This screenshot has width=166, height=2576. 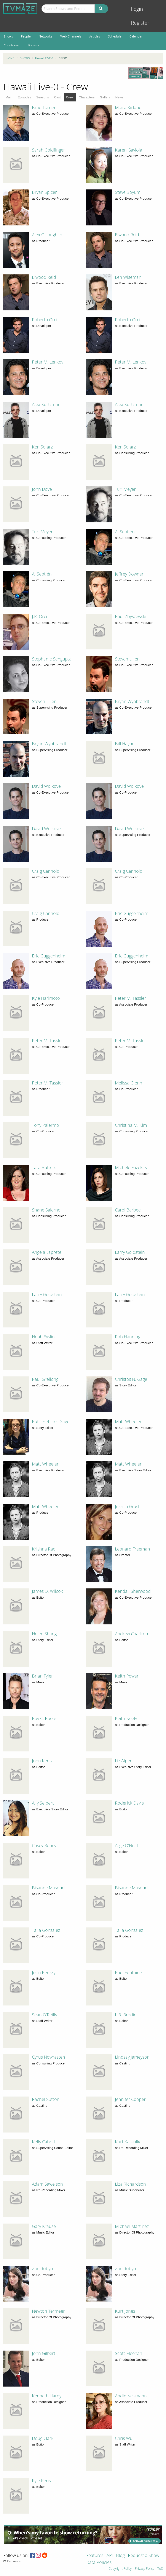 I want to click on Shows [menuitem], so click(x=8, y=36).